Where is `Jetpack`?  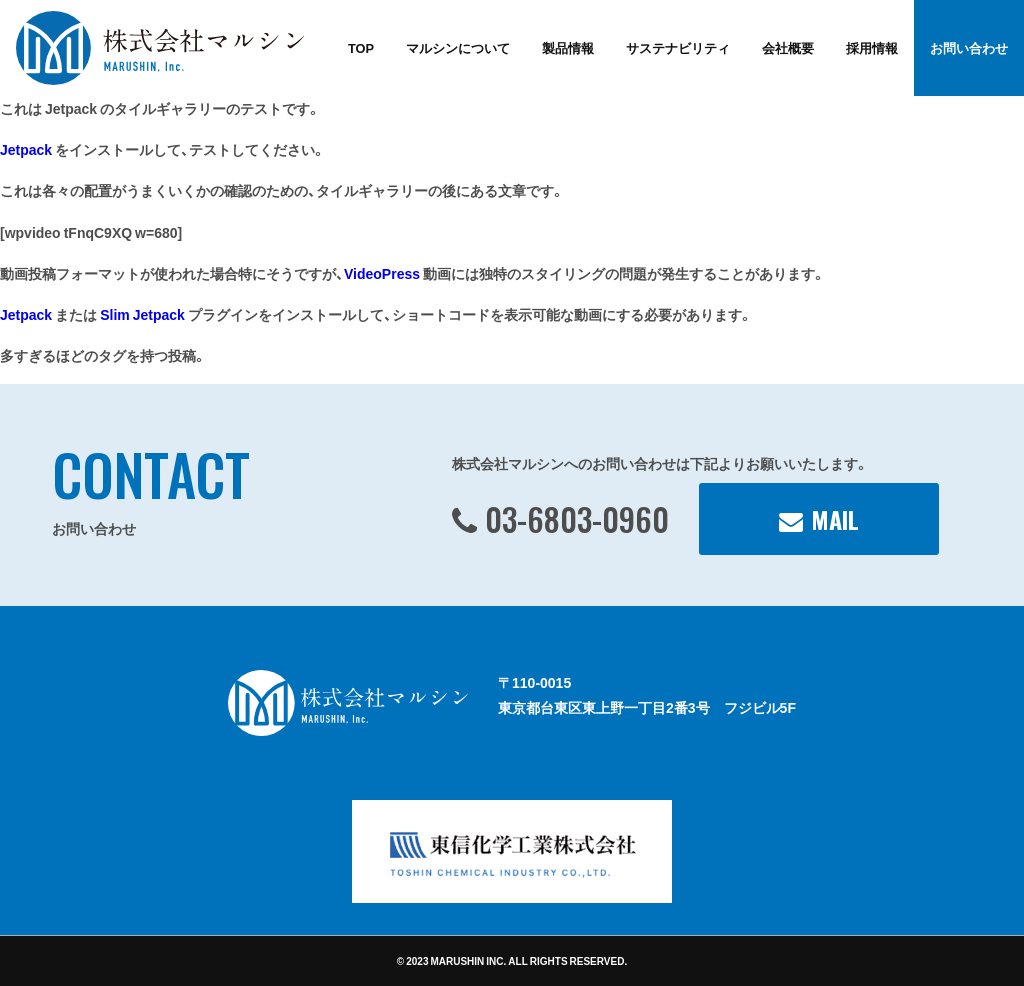 Jetpack is located at coordinates (26, 149).